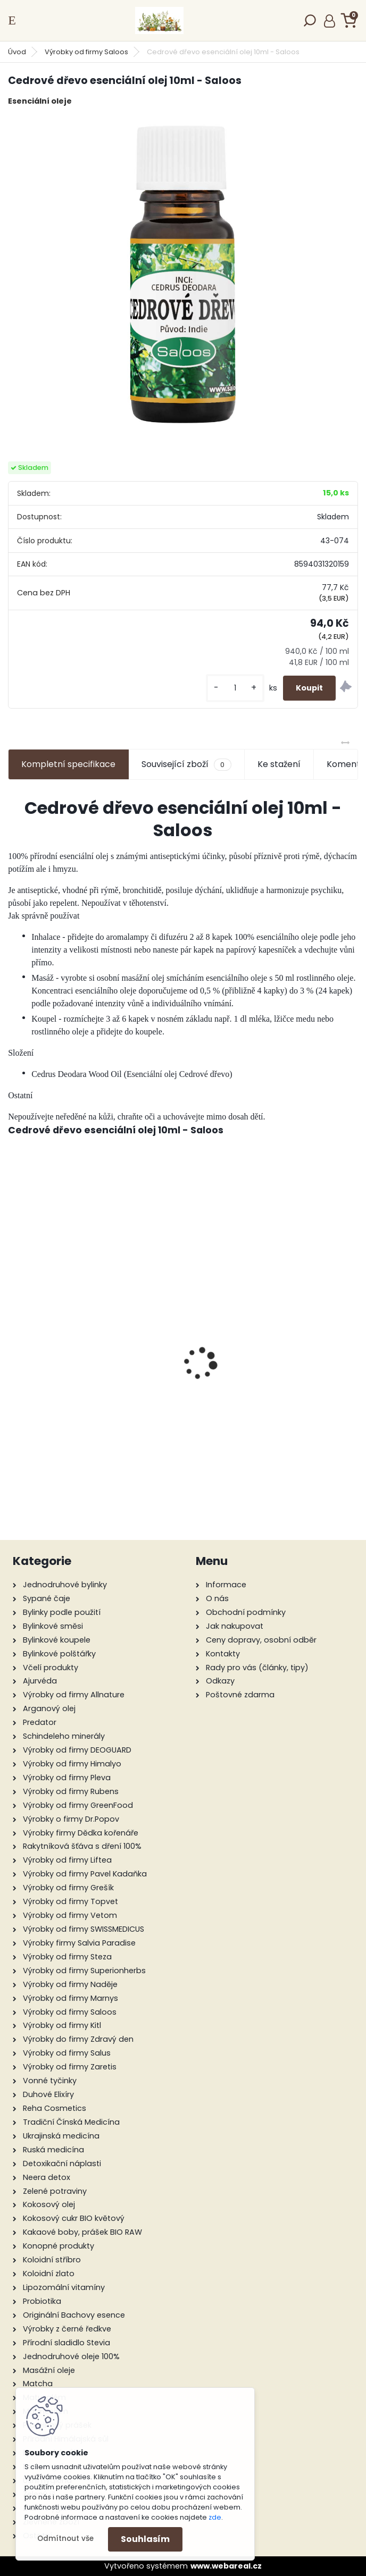 The image size is (366, 2576). I want to click on [search], so click(310, 23).